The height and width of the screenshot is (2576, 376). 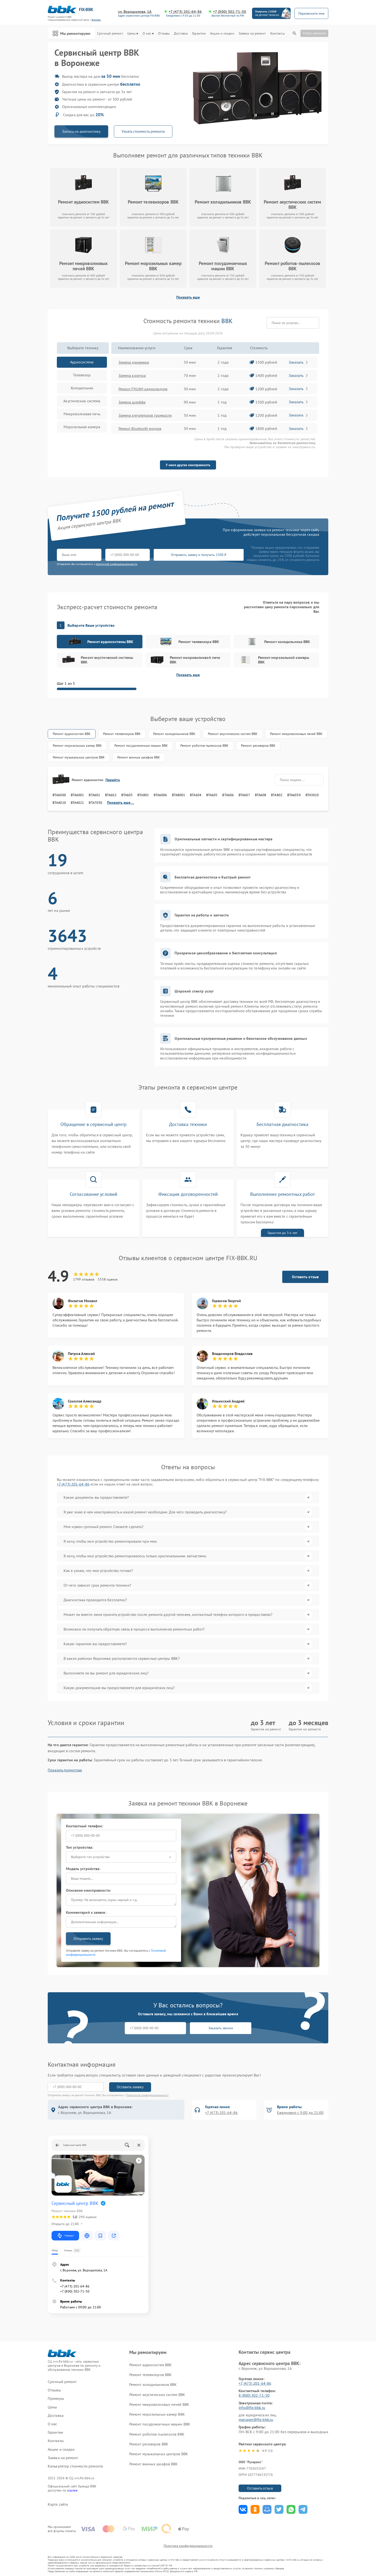 What do you see at coordinates (188, 297) in the screenshot?
I see `Показать еще` at bounding box center [188, 297].